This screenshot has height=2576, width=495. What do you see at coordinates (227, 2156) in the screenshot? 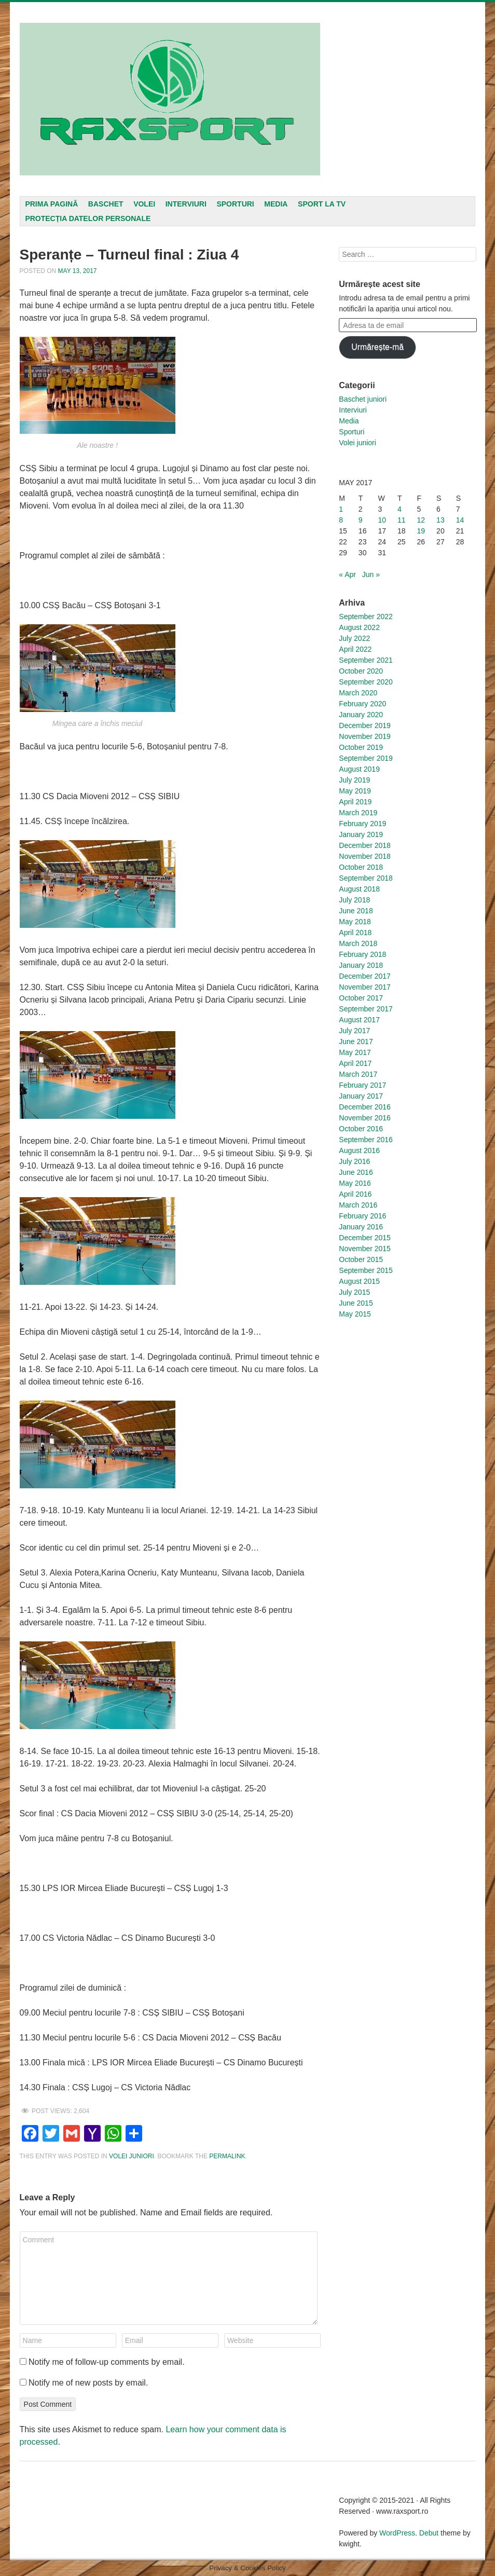
I see `permalink` at bounding box center [227, 2156].